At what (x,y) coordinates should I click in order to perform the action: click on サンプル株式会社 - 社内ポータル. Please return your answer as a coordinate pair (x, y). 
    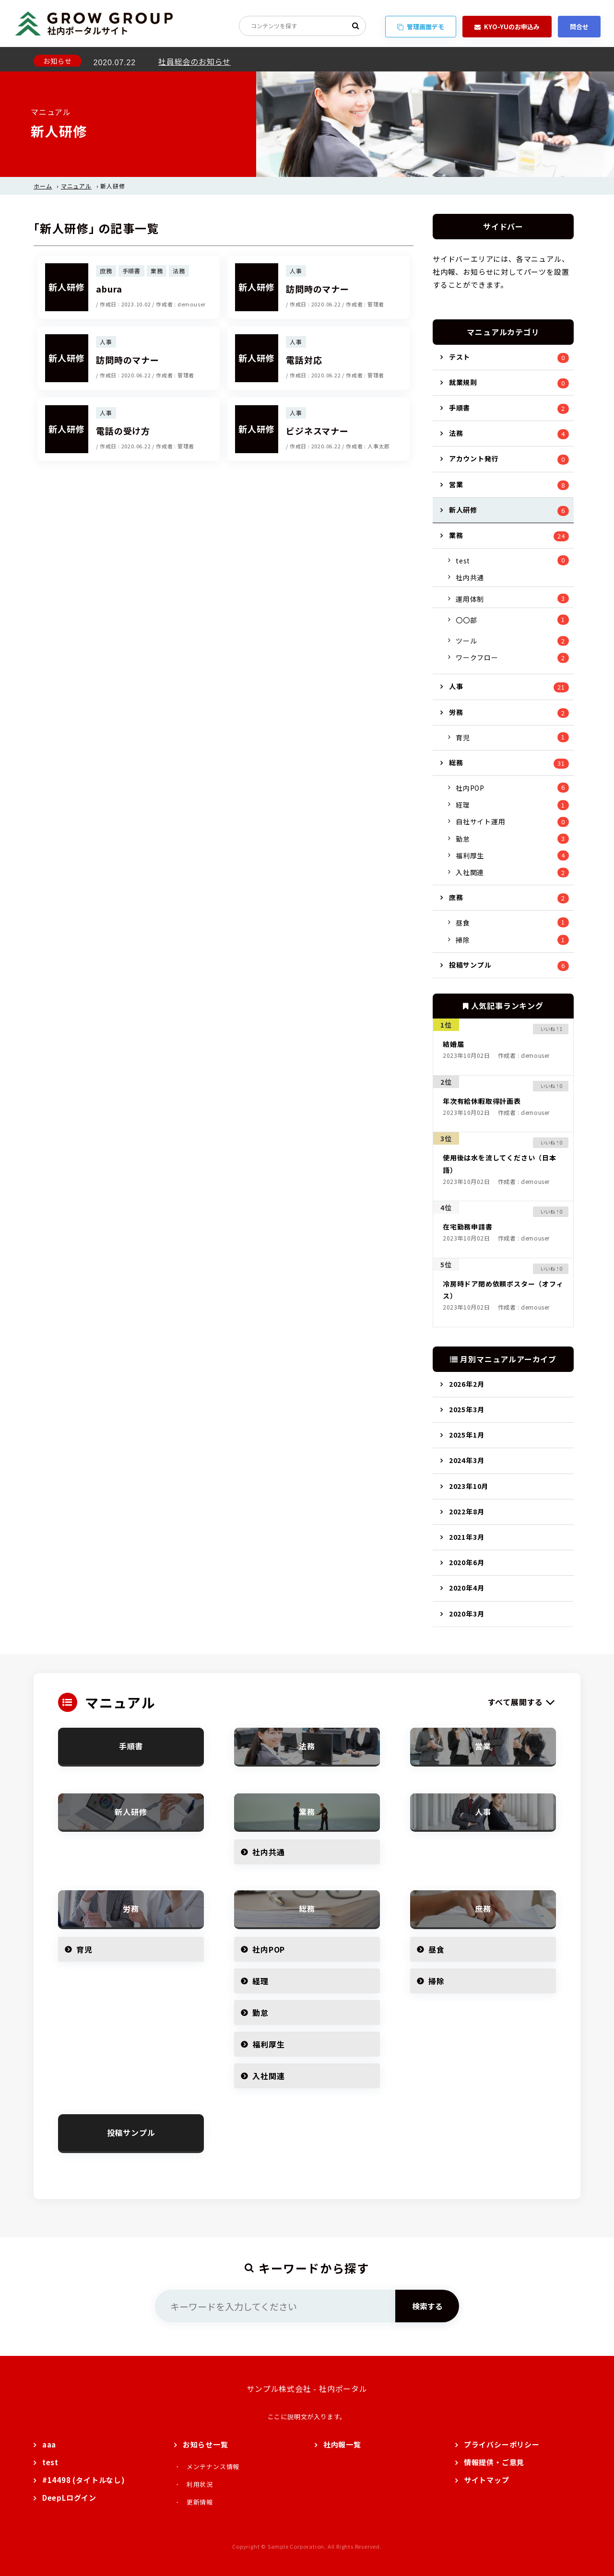
    Looking at the image, I should click on (307, 2388).